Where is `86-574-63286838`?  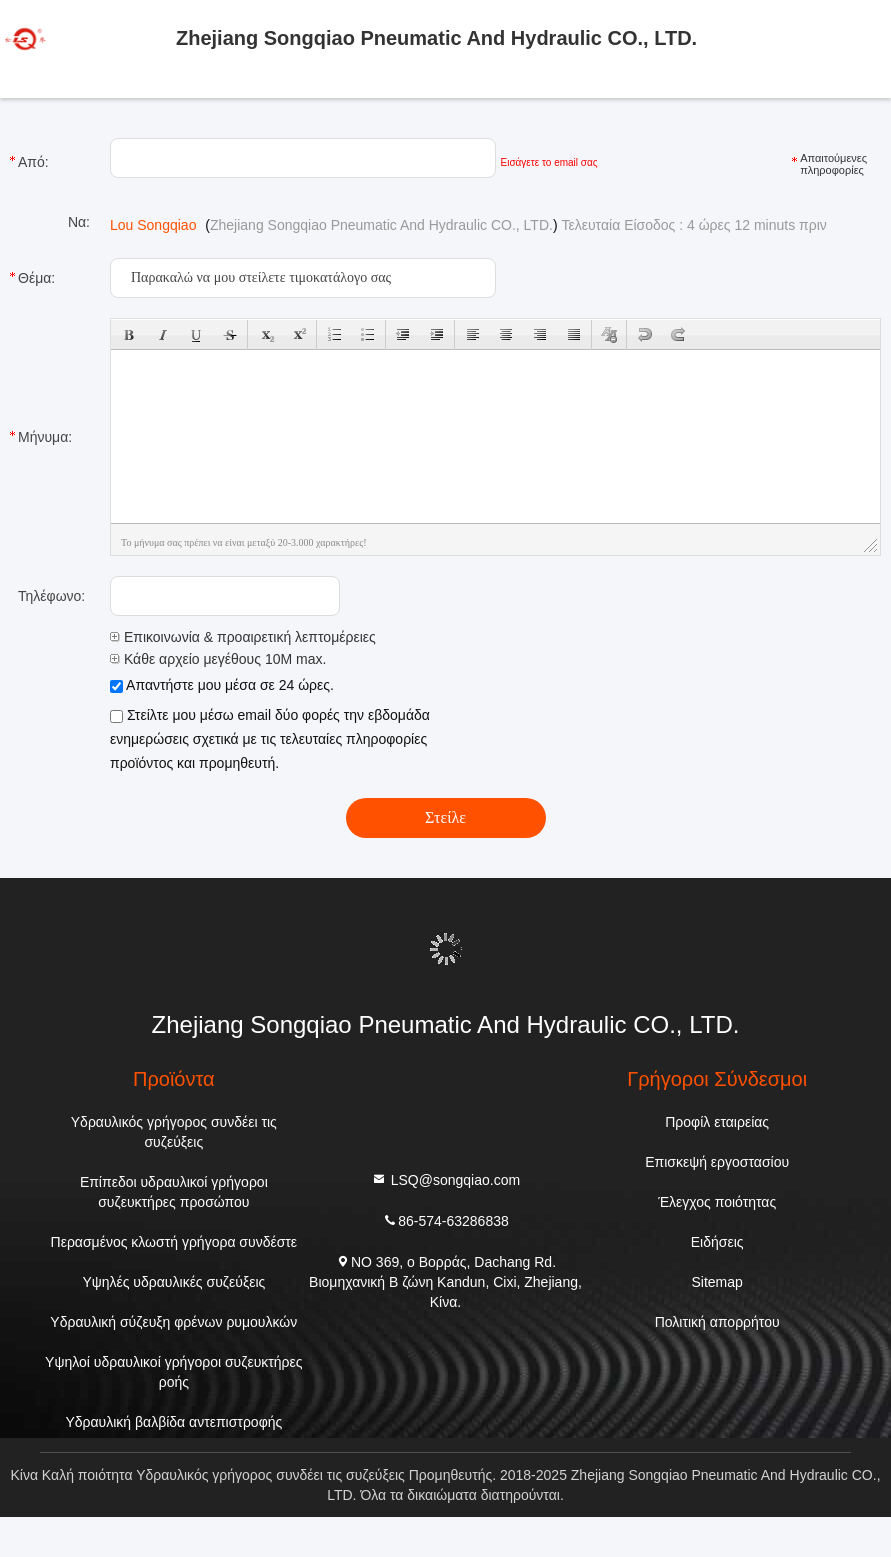
86-574-63286838 is located at coordinates (445, 1219).